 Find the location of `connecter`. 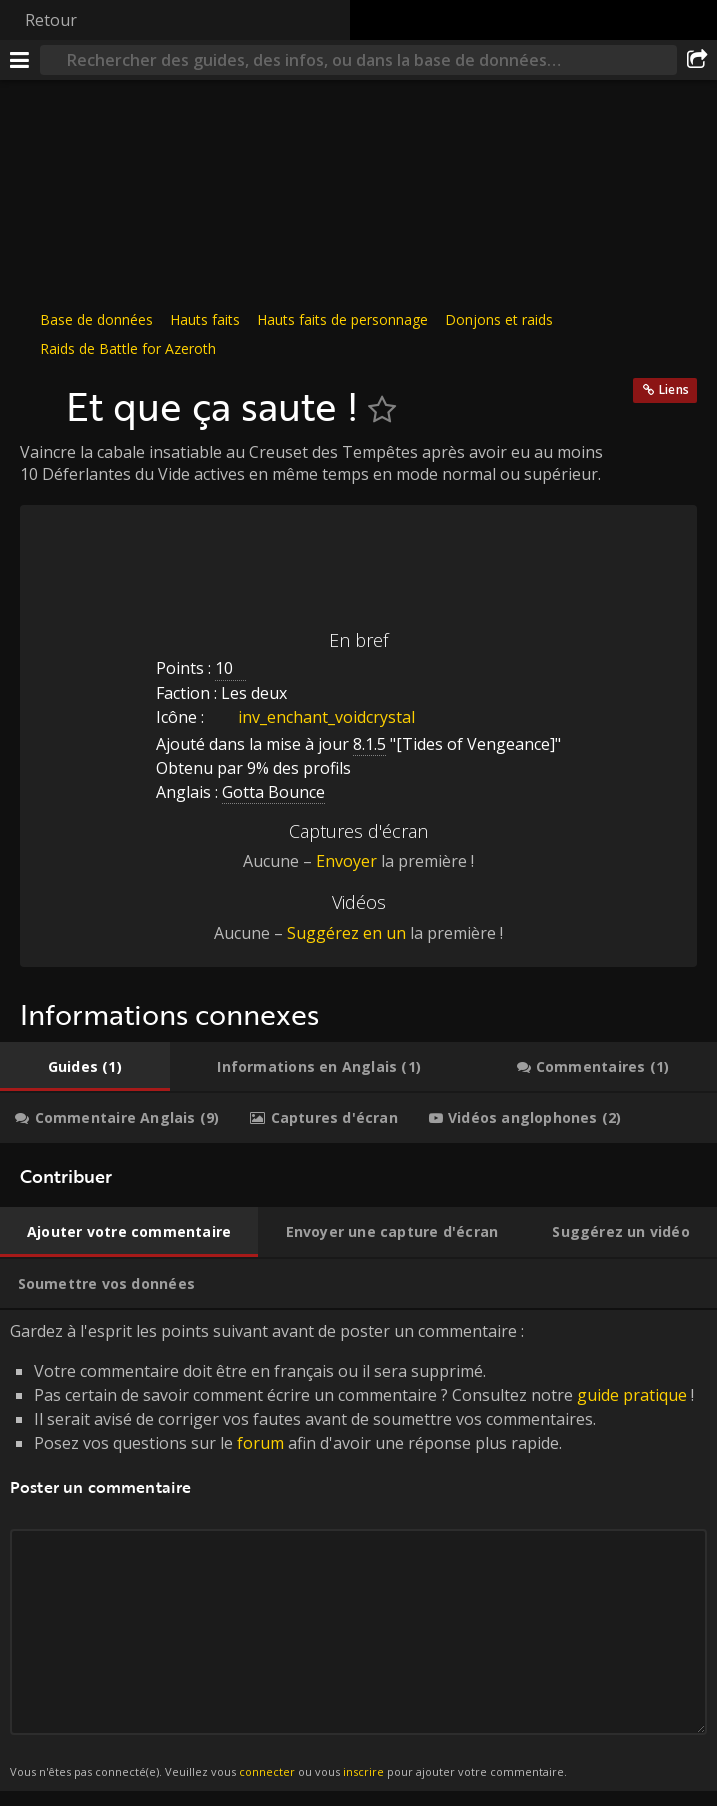

connecter is located at coordinates (267, 1771).